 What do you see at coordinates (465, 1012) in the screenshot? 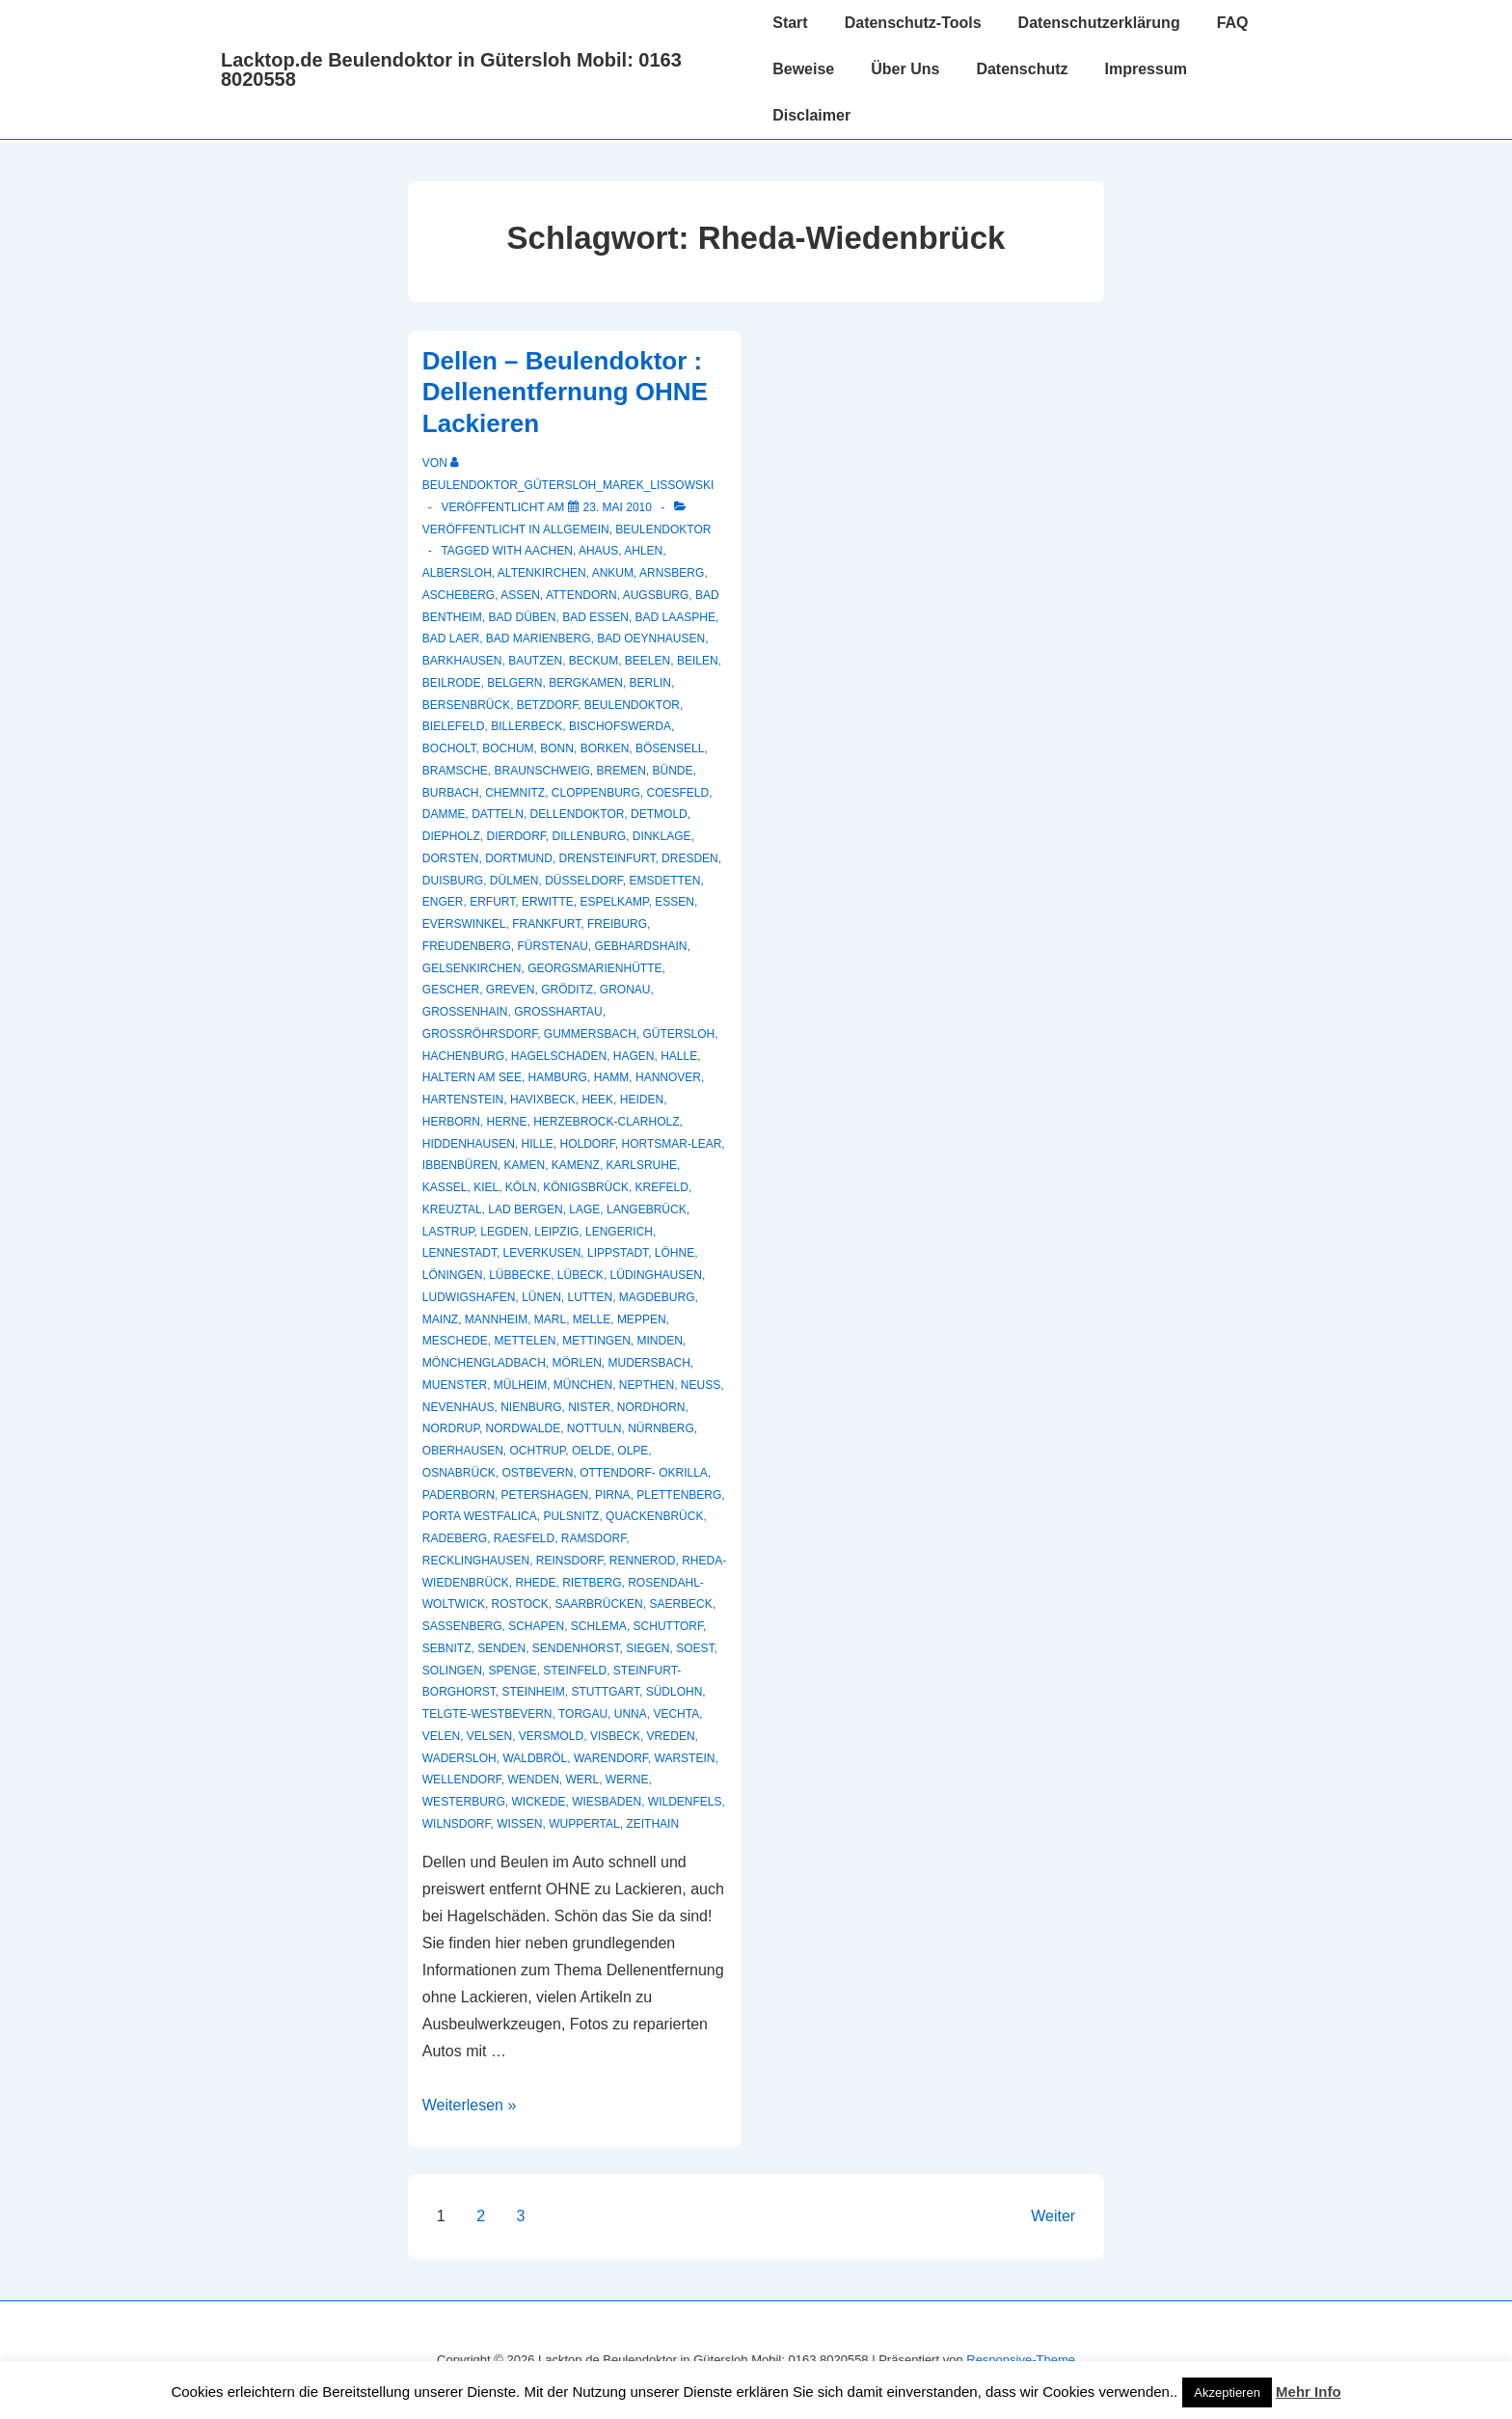
I see `Großenhain` at bounding box center [465, 1012].